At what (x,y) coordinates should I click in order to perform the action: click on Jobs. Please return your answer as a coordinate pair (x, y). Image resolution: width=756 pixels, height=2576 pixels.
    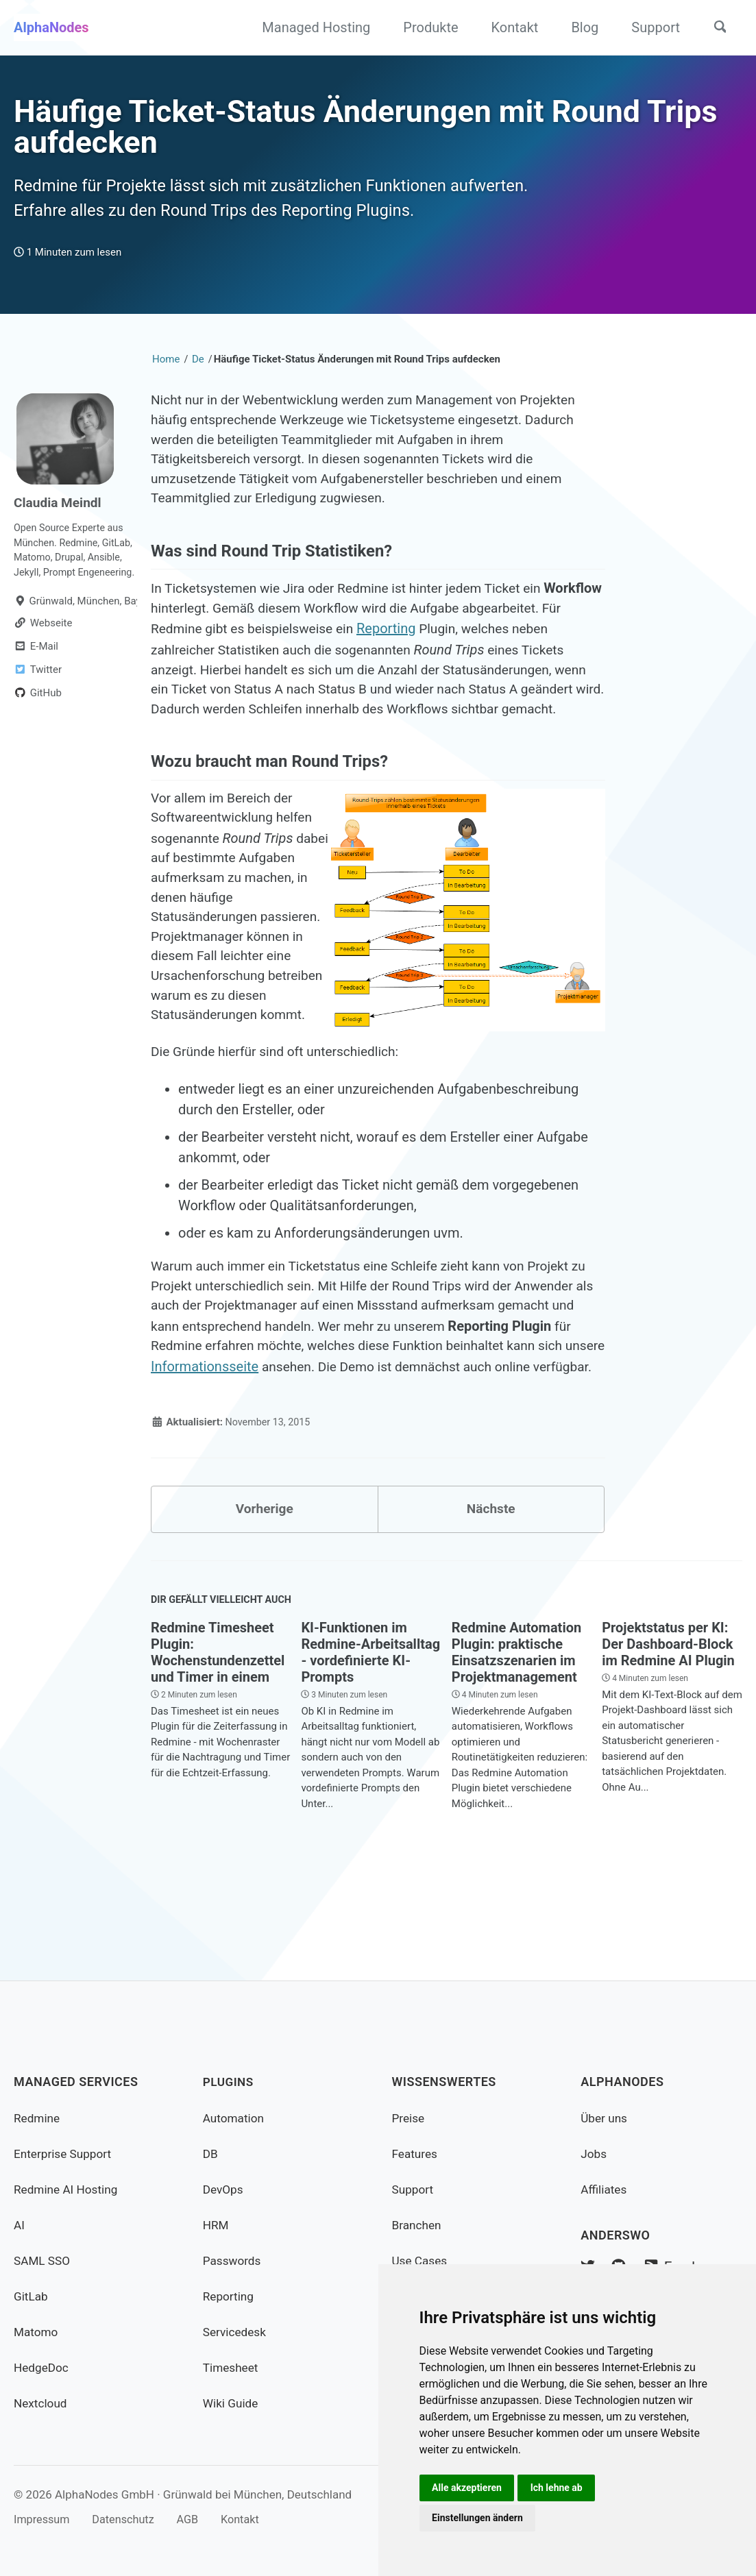
    Looking at the image, I should click on (594, 2153).